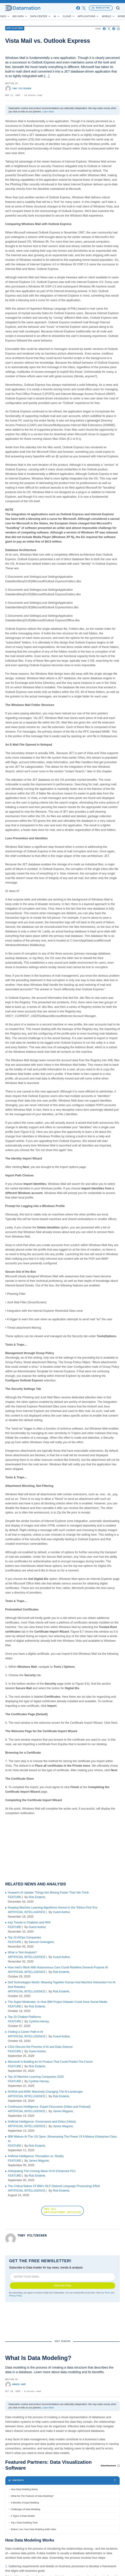 The height and width of the screenshot is (2576, 125). What do you see at coordinates (24, 2522) in the screenshot?
I see `Top 4 Data Modeling Tools` at bounding box center [24, 2522].